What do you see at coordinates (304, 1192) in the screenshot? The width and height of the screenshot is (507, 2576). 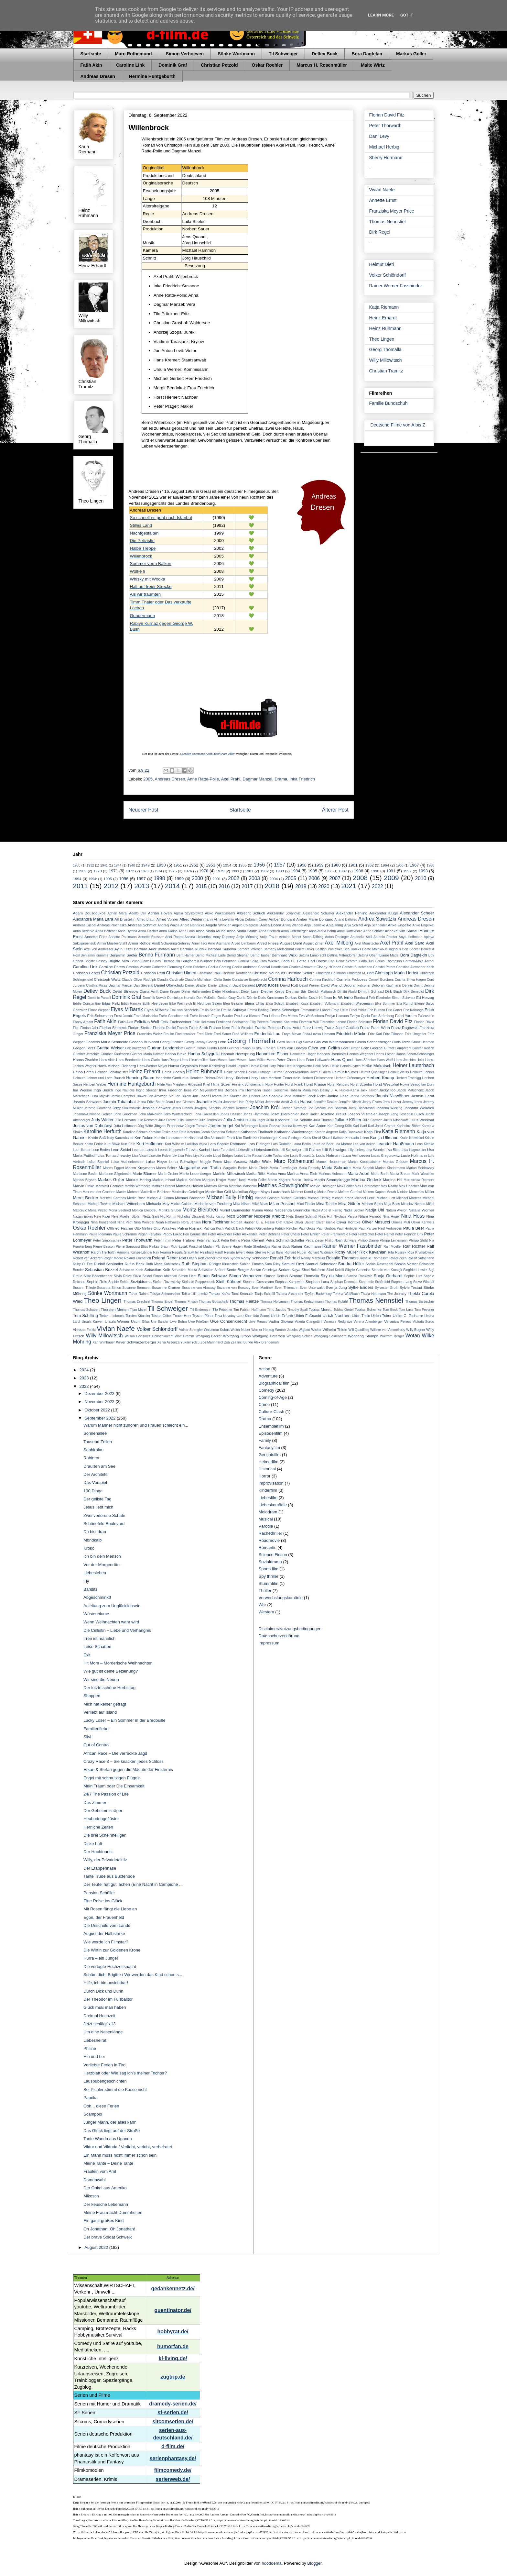 I see `Mehmet Kurtuluş` at bounding box center [304, 1192].